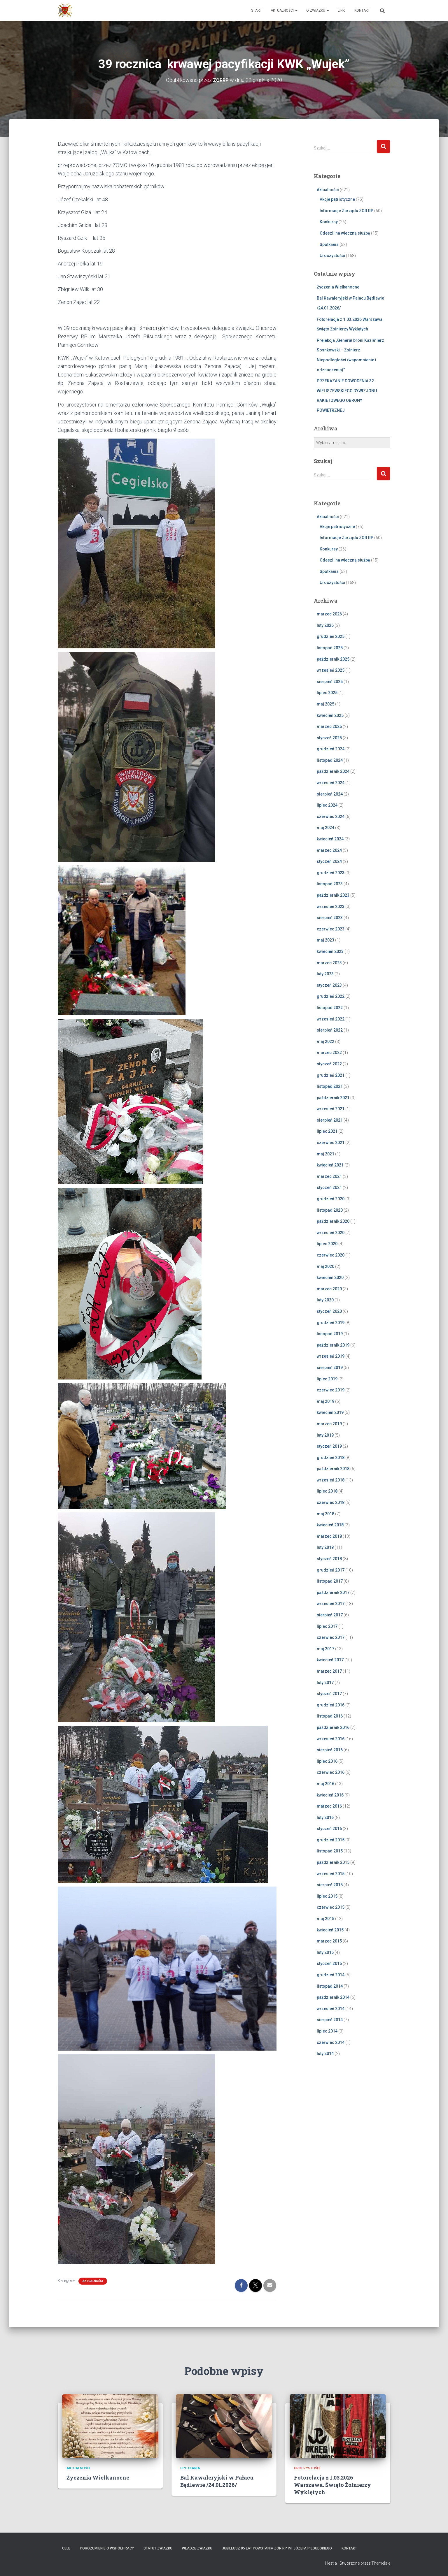  I want to click on grudzień 2022, so click(330, 996).